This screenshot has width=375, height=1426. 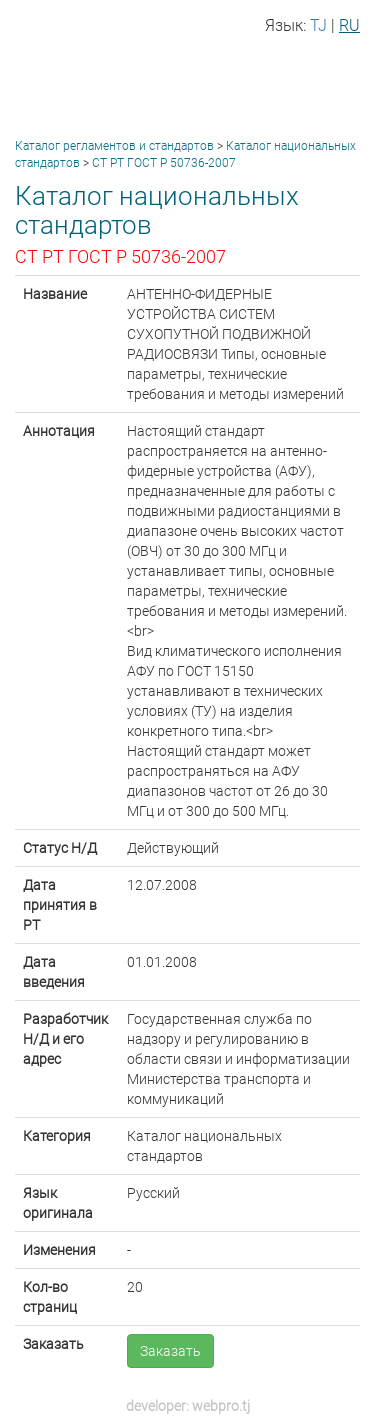 What do you see at coordinates (318, 25) in the screenshot?
I see `TJ` at bounding box center [318, 25].